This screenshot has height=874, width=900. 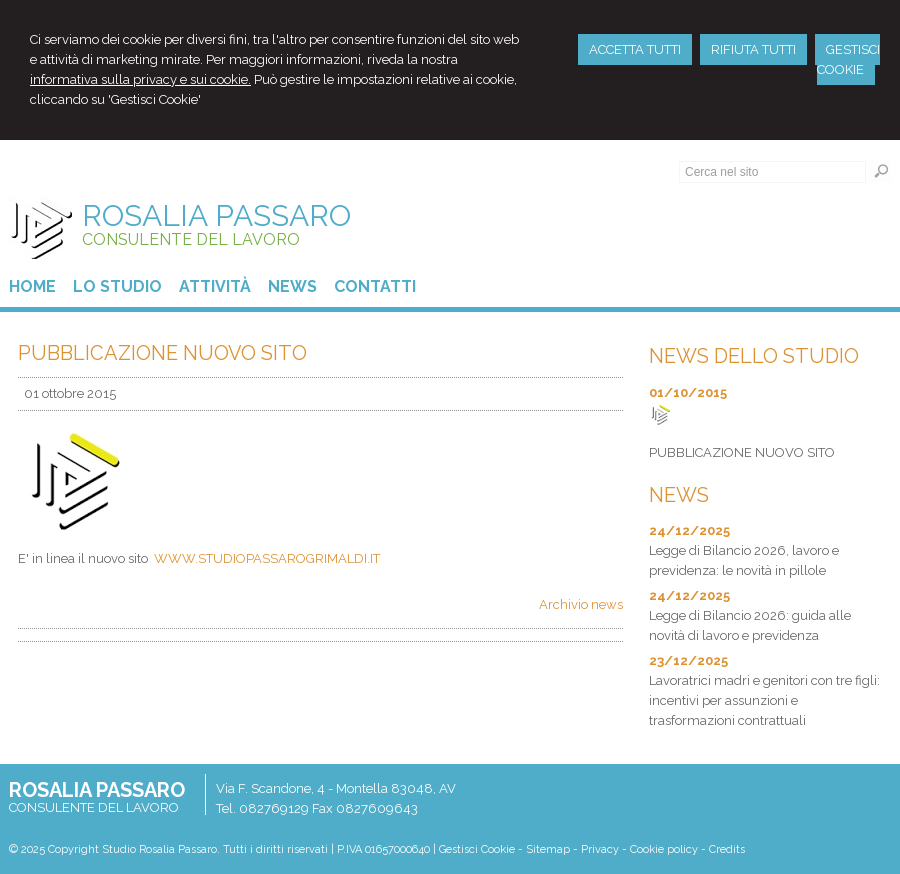 I want to click on Cookie policy, so click(x=664, y=849).